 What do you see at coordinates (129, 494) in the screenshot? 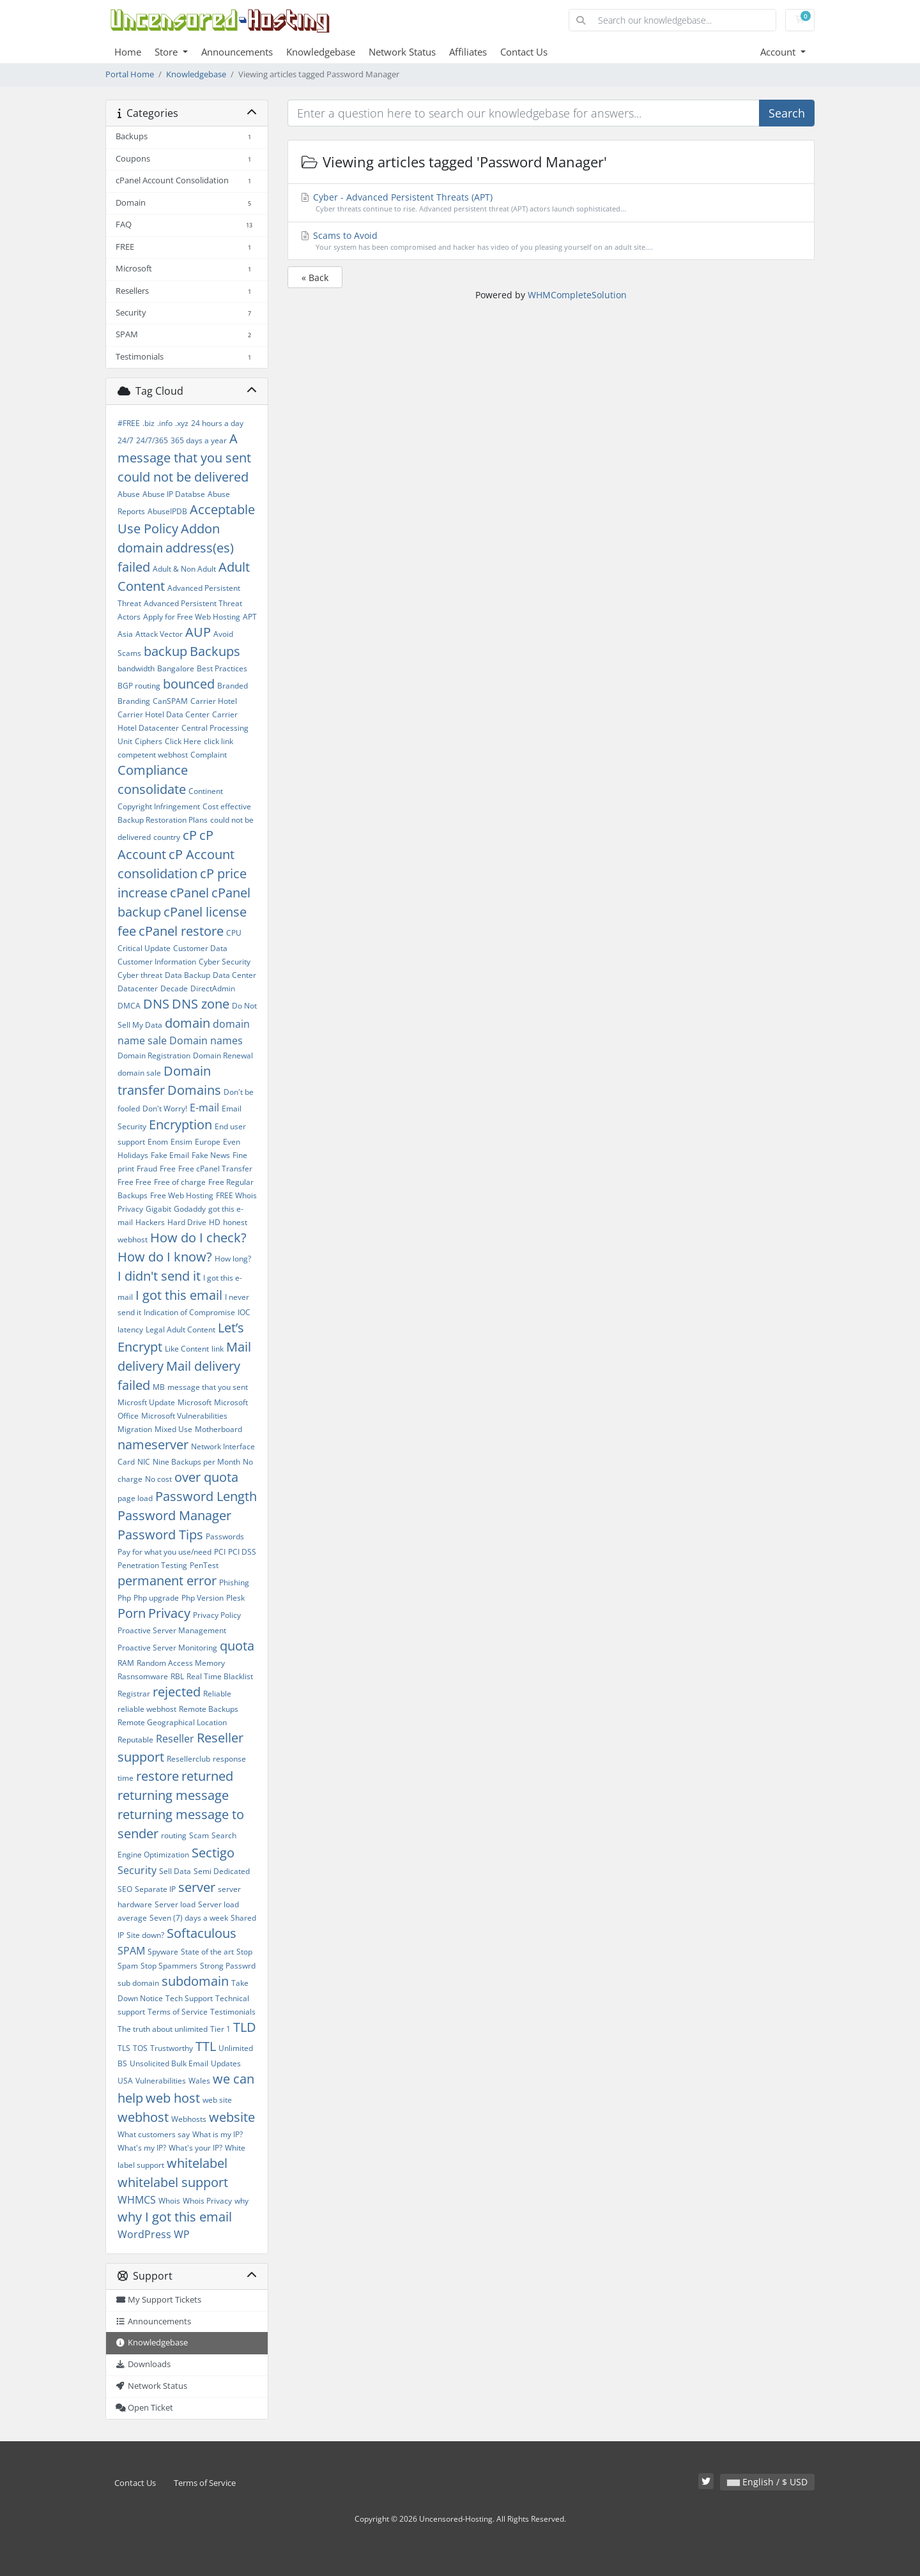
I see `Abuse` at bounding box center [129, 494].